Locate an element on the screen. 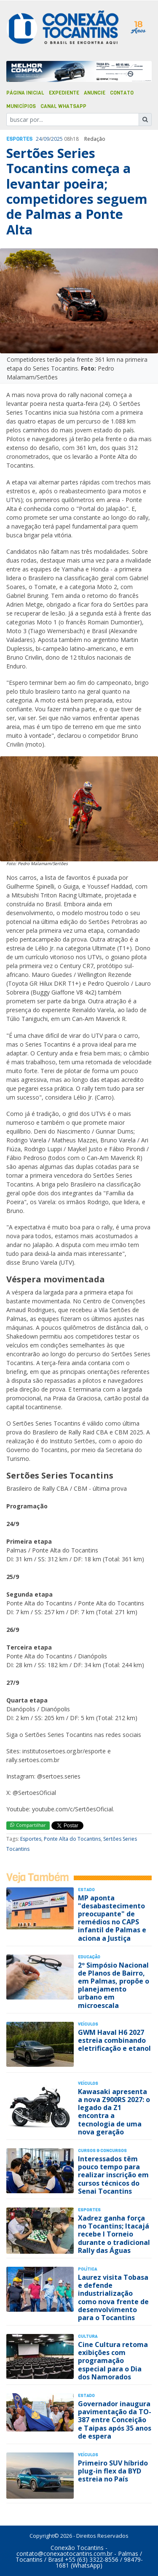 The width and height of the screenshot is (158, 2576). Xadrez ganha força no Tocantins; Itacajá recebe I Torneio durante o tradicional Rally das Águas is located at coordinates (114, 2234).